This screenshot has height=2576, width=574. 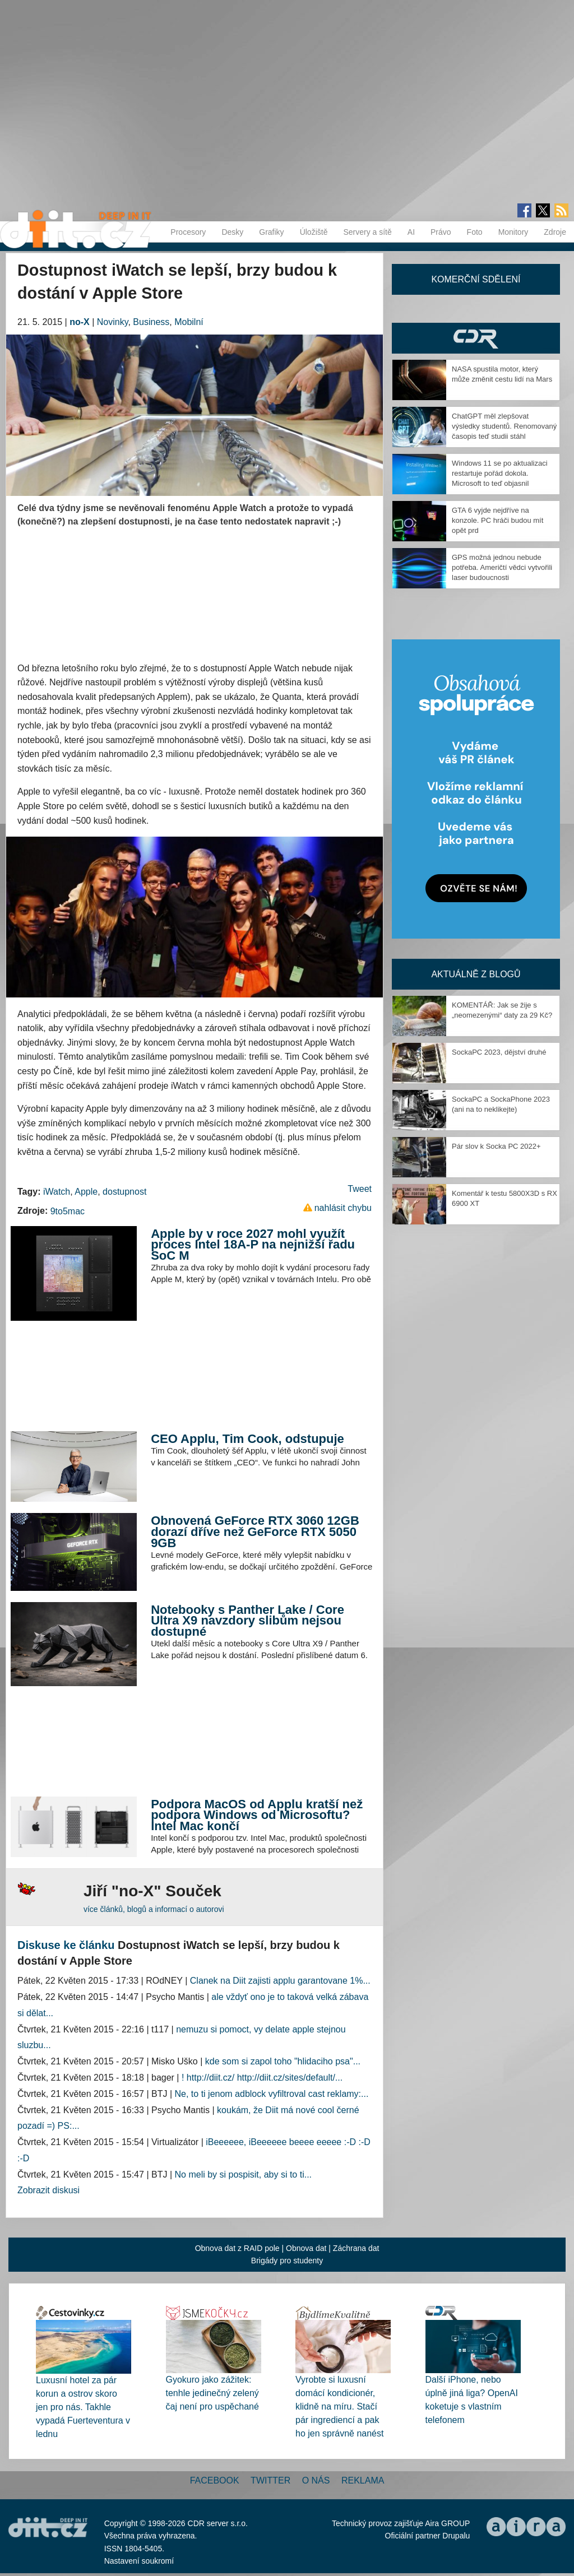 What do you see at coordinates (83, 2407) in the screenshot?
I see `Luxusní hotel za pár korun a ostrov skoro jen pro nás. Takhle vypadá Fuerteventura v lednu` at bounding box center [83, 2407].